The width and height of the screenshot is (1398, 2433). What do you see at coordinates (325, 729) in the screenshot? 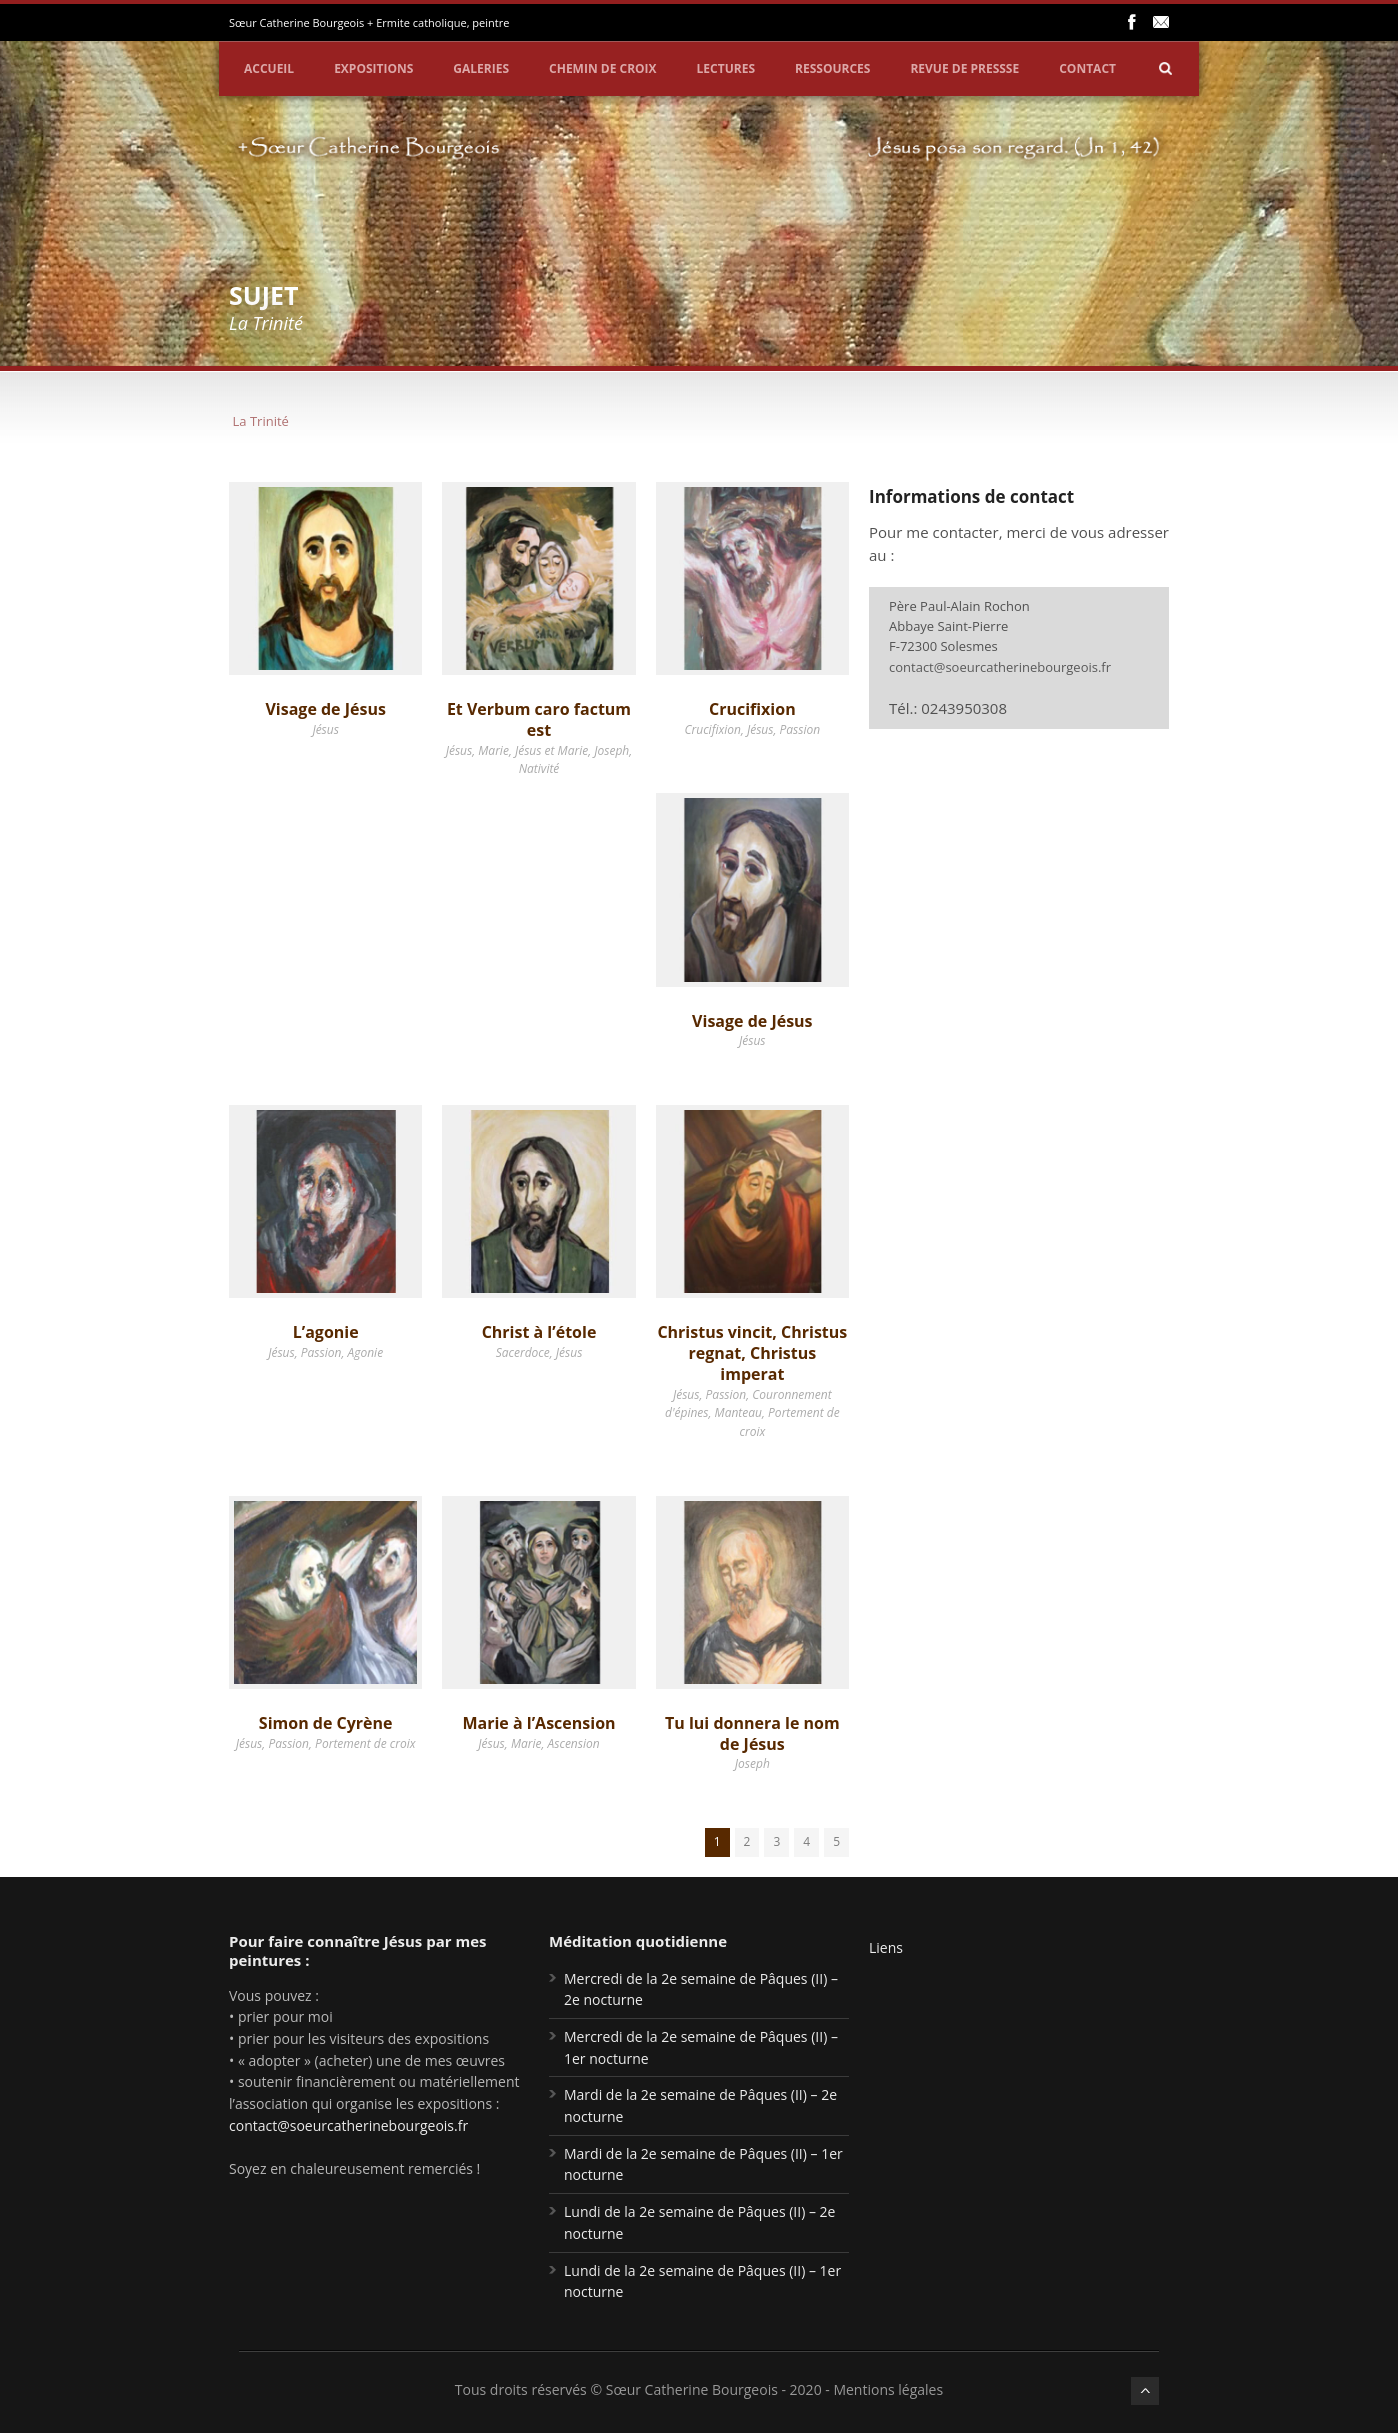
I see `Jésus` at bounding box center [325, 729].